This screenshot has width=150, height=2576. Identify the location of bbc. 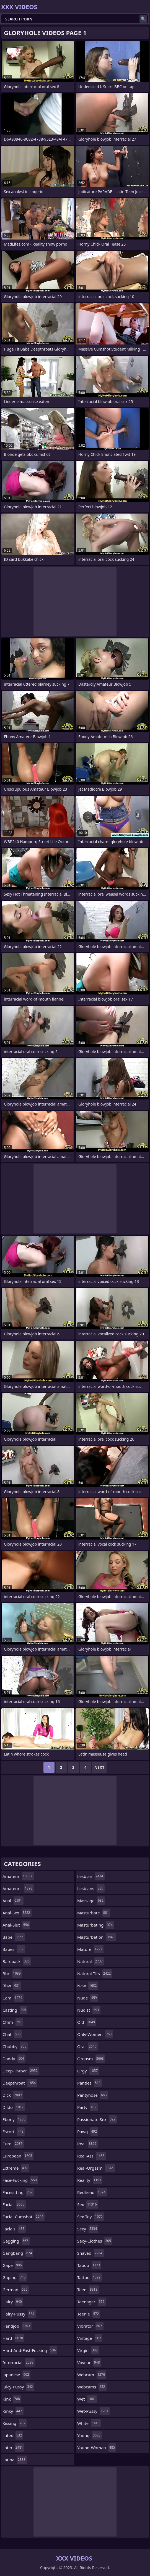
(12, 1973).